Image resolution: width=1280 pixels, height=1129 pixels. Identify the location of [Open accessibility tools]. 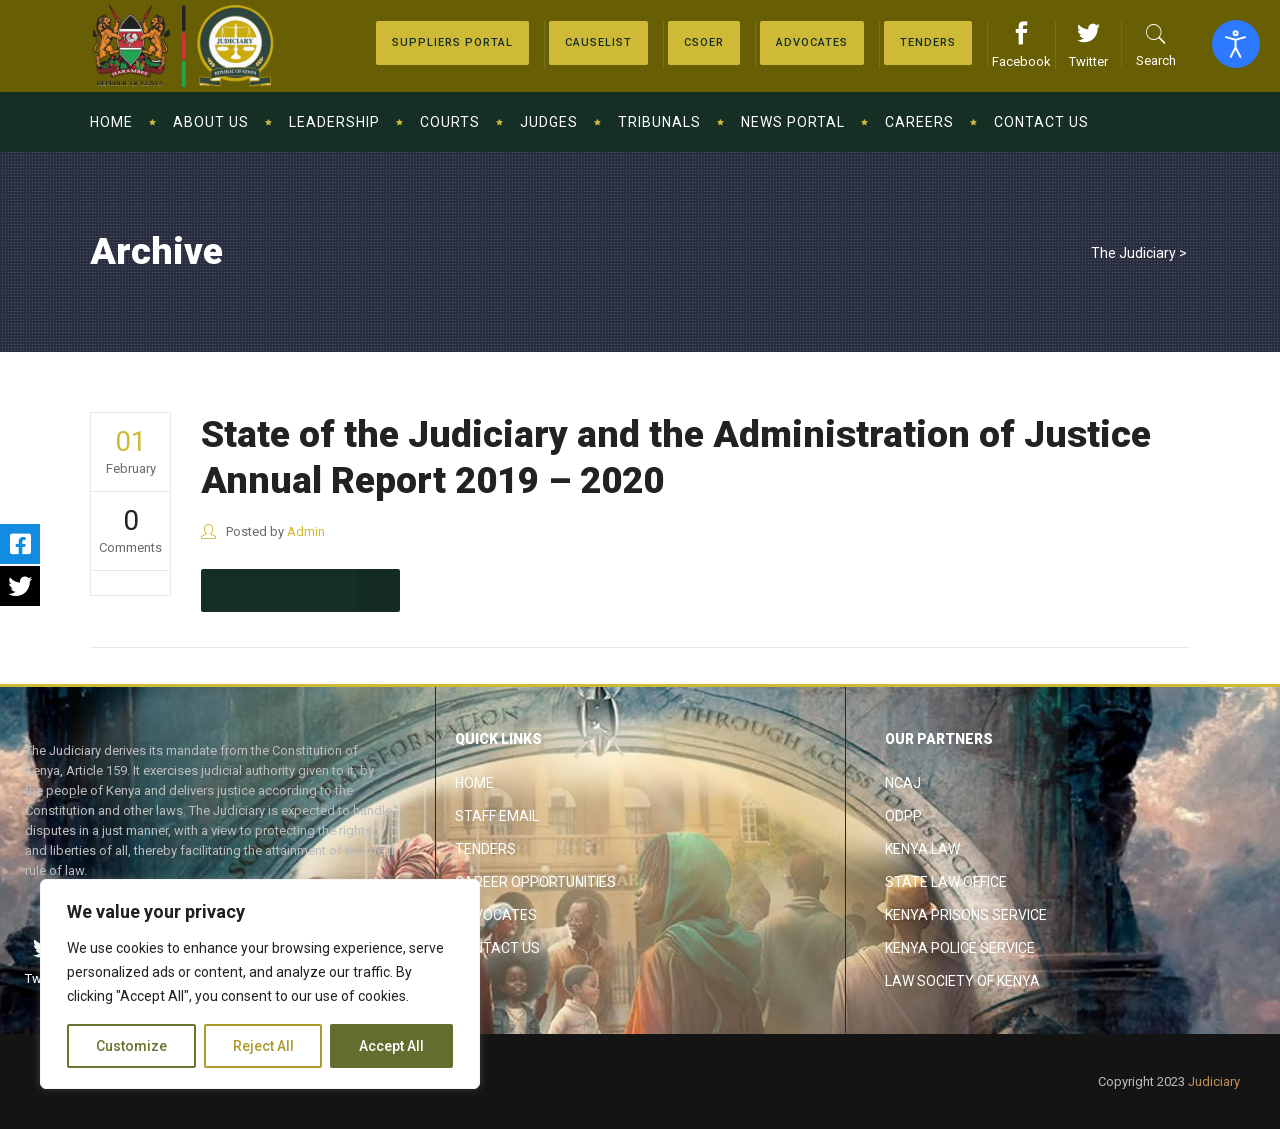
(1236, 44).